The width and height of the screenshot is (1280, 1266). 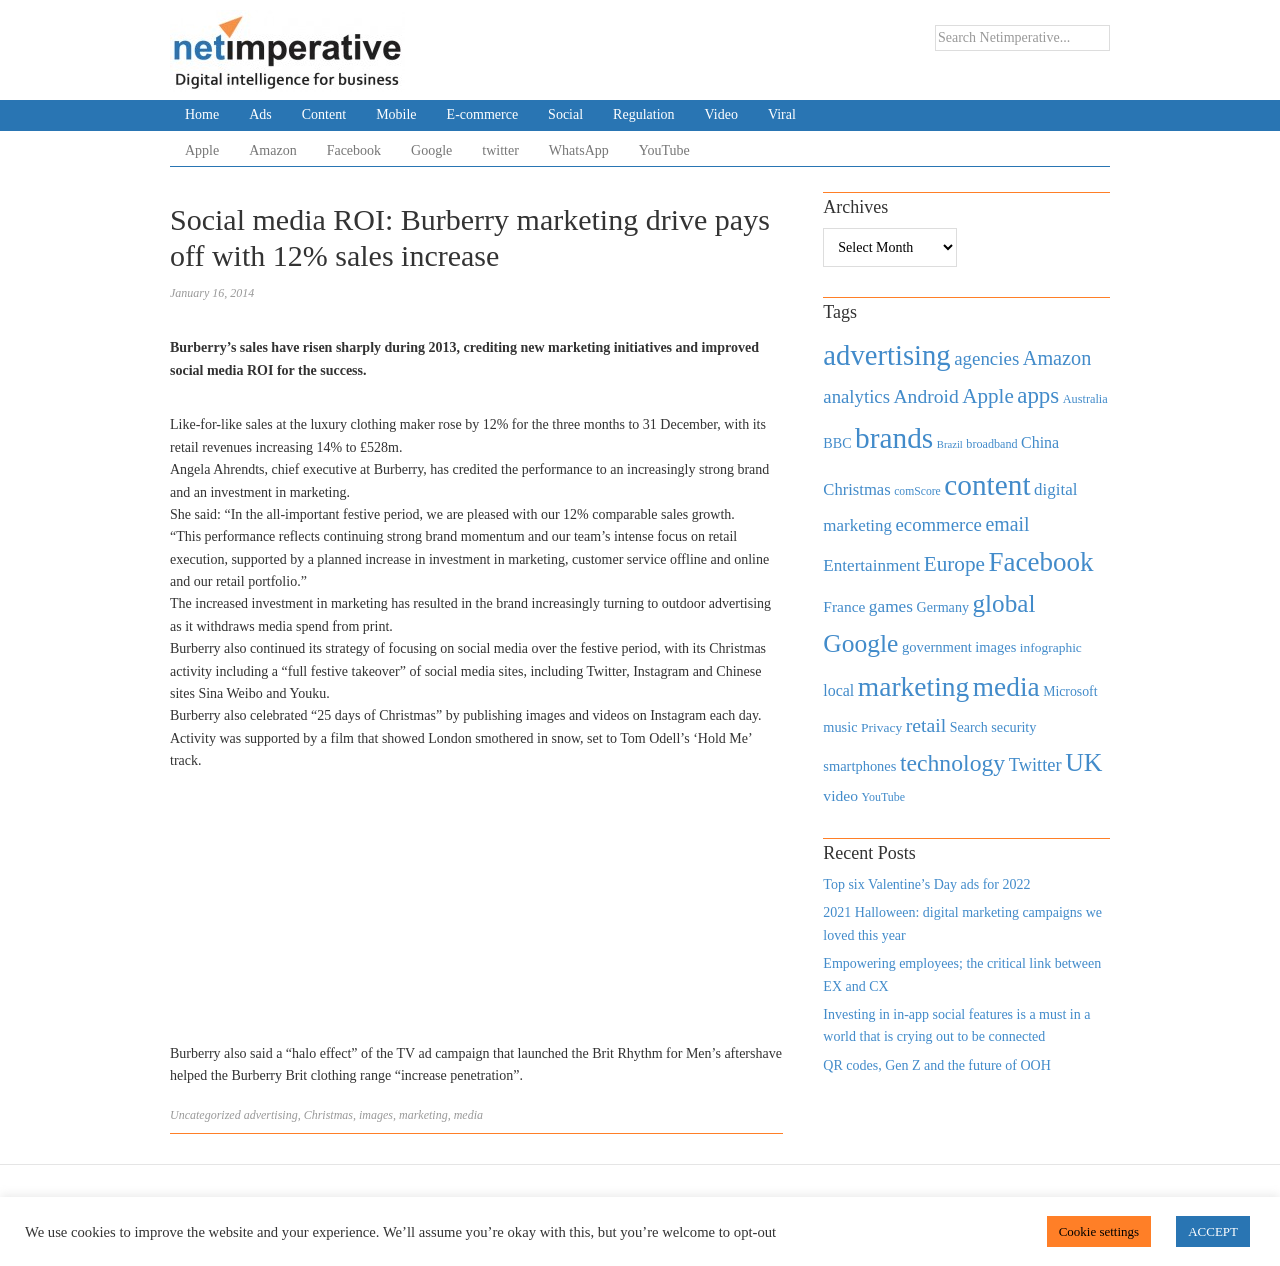 What do you see at coordinates (1006, 687) in the screenshot?
I see `media [media (3,036 items)]` at bounding box center [1006, 687].